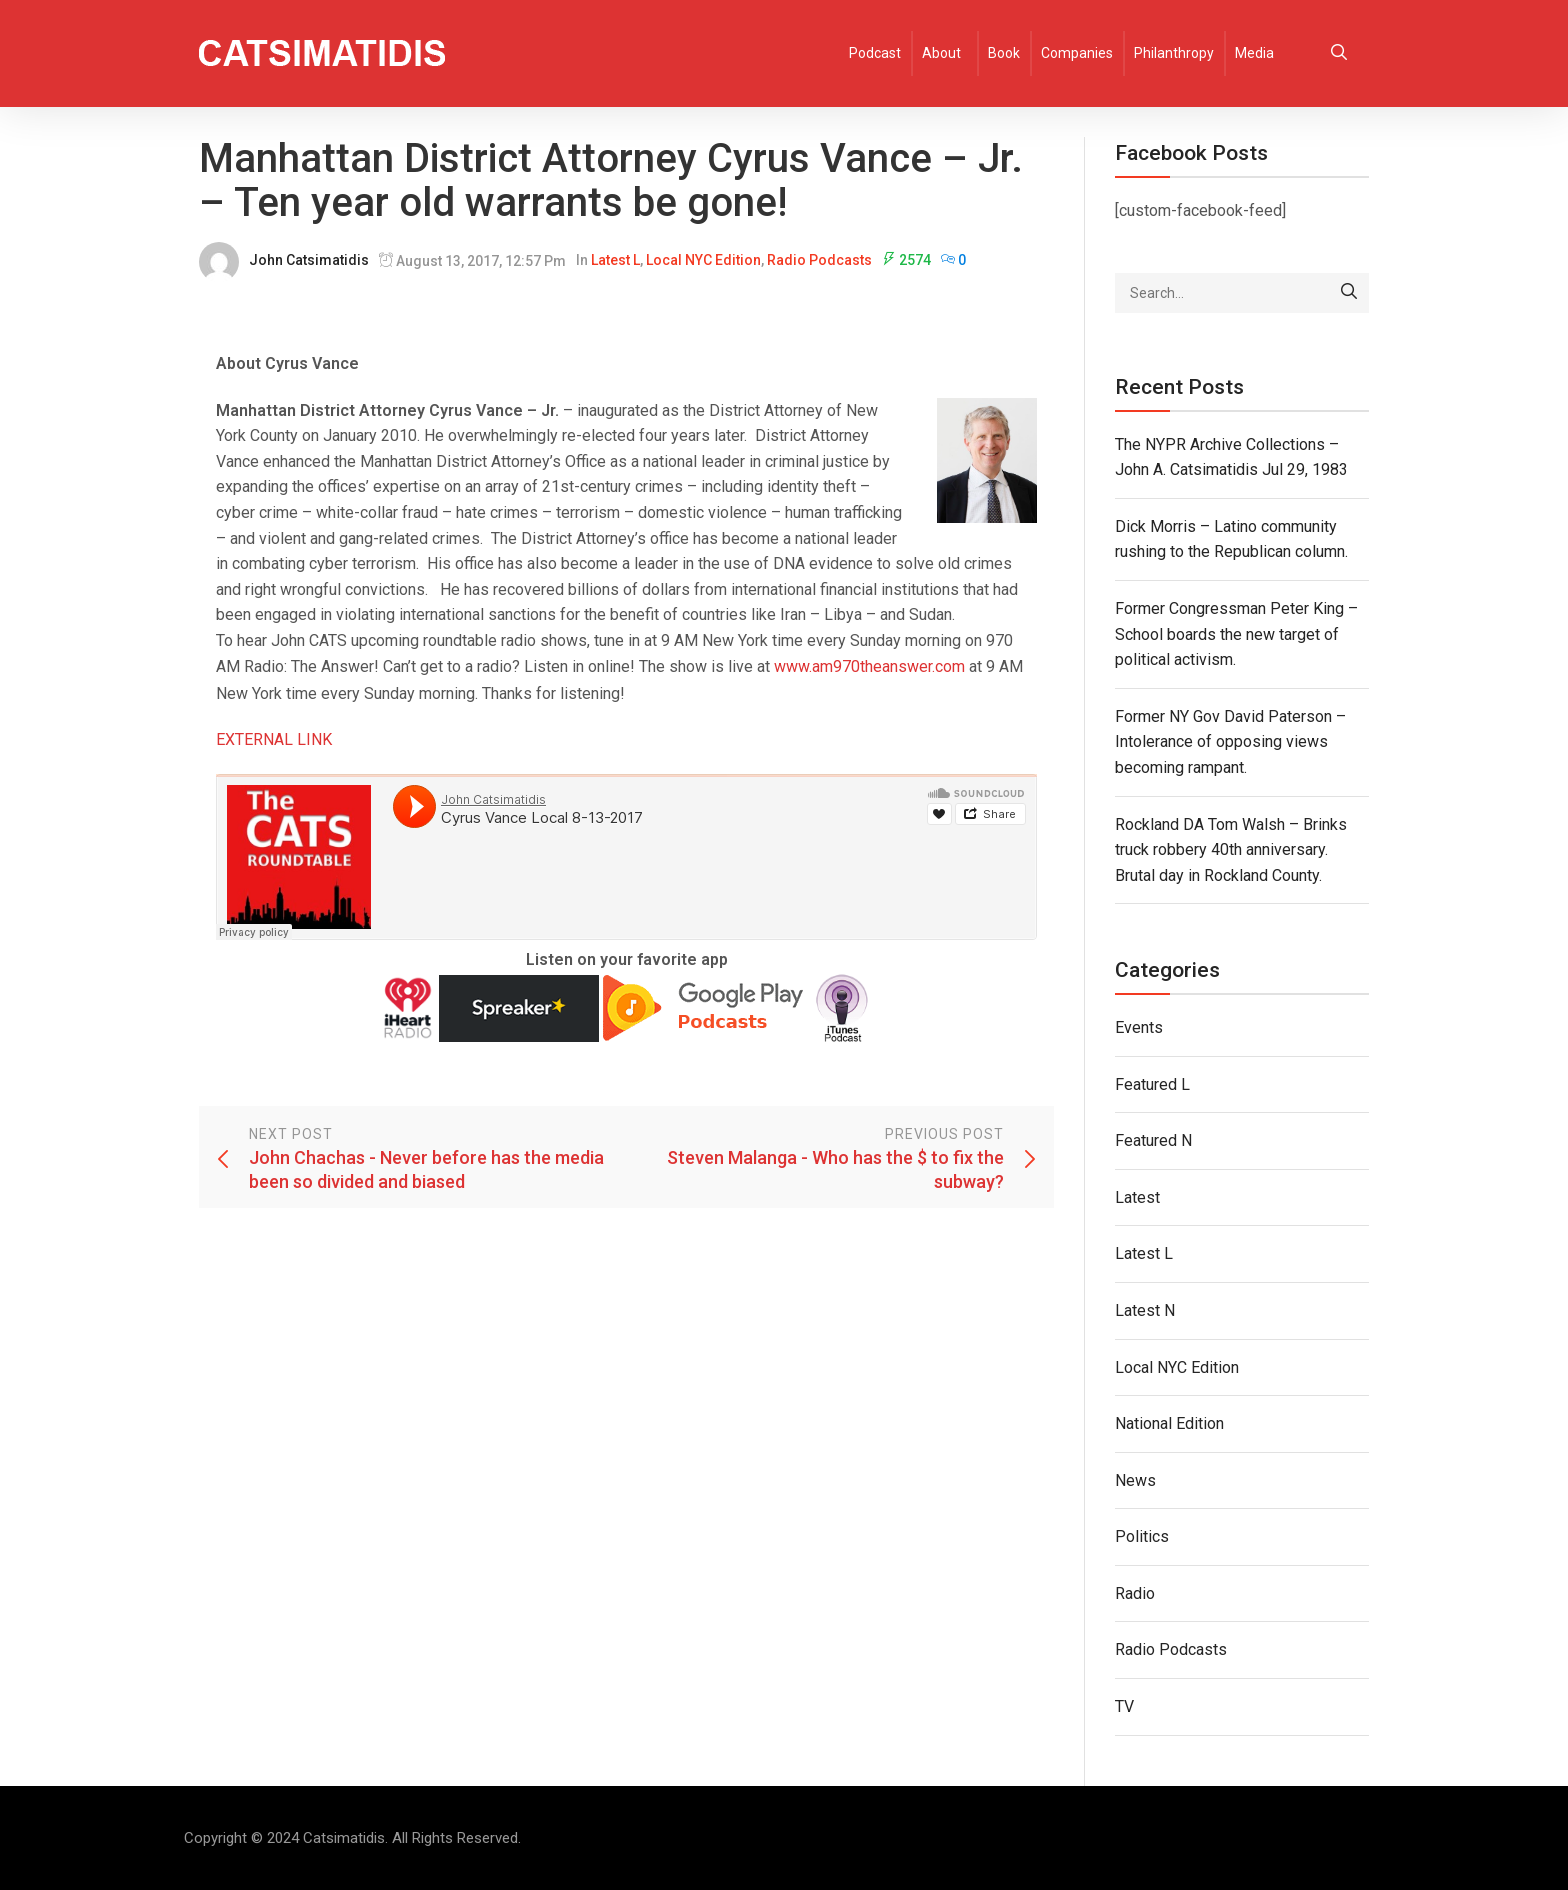  I want to click on News, so click(1135, 1480).